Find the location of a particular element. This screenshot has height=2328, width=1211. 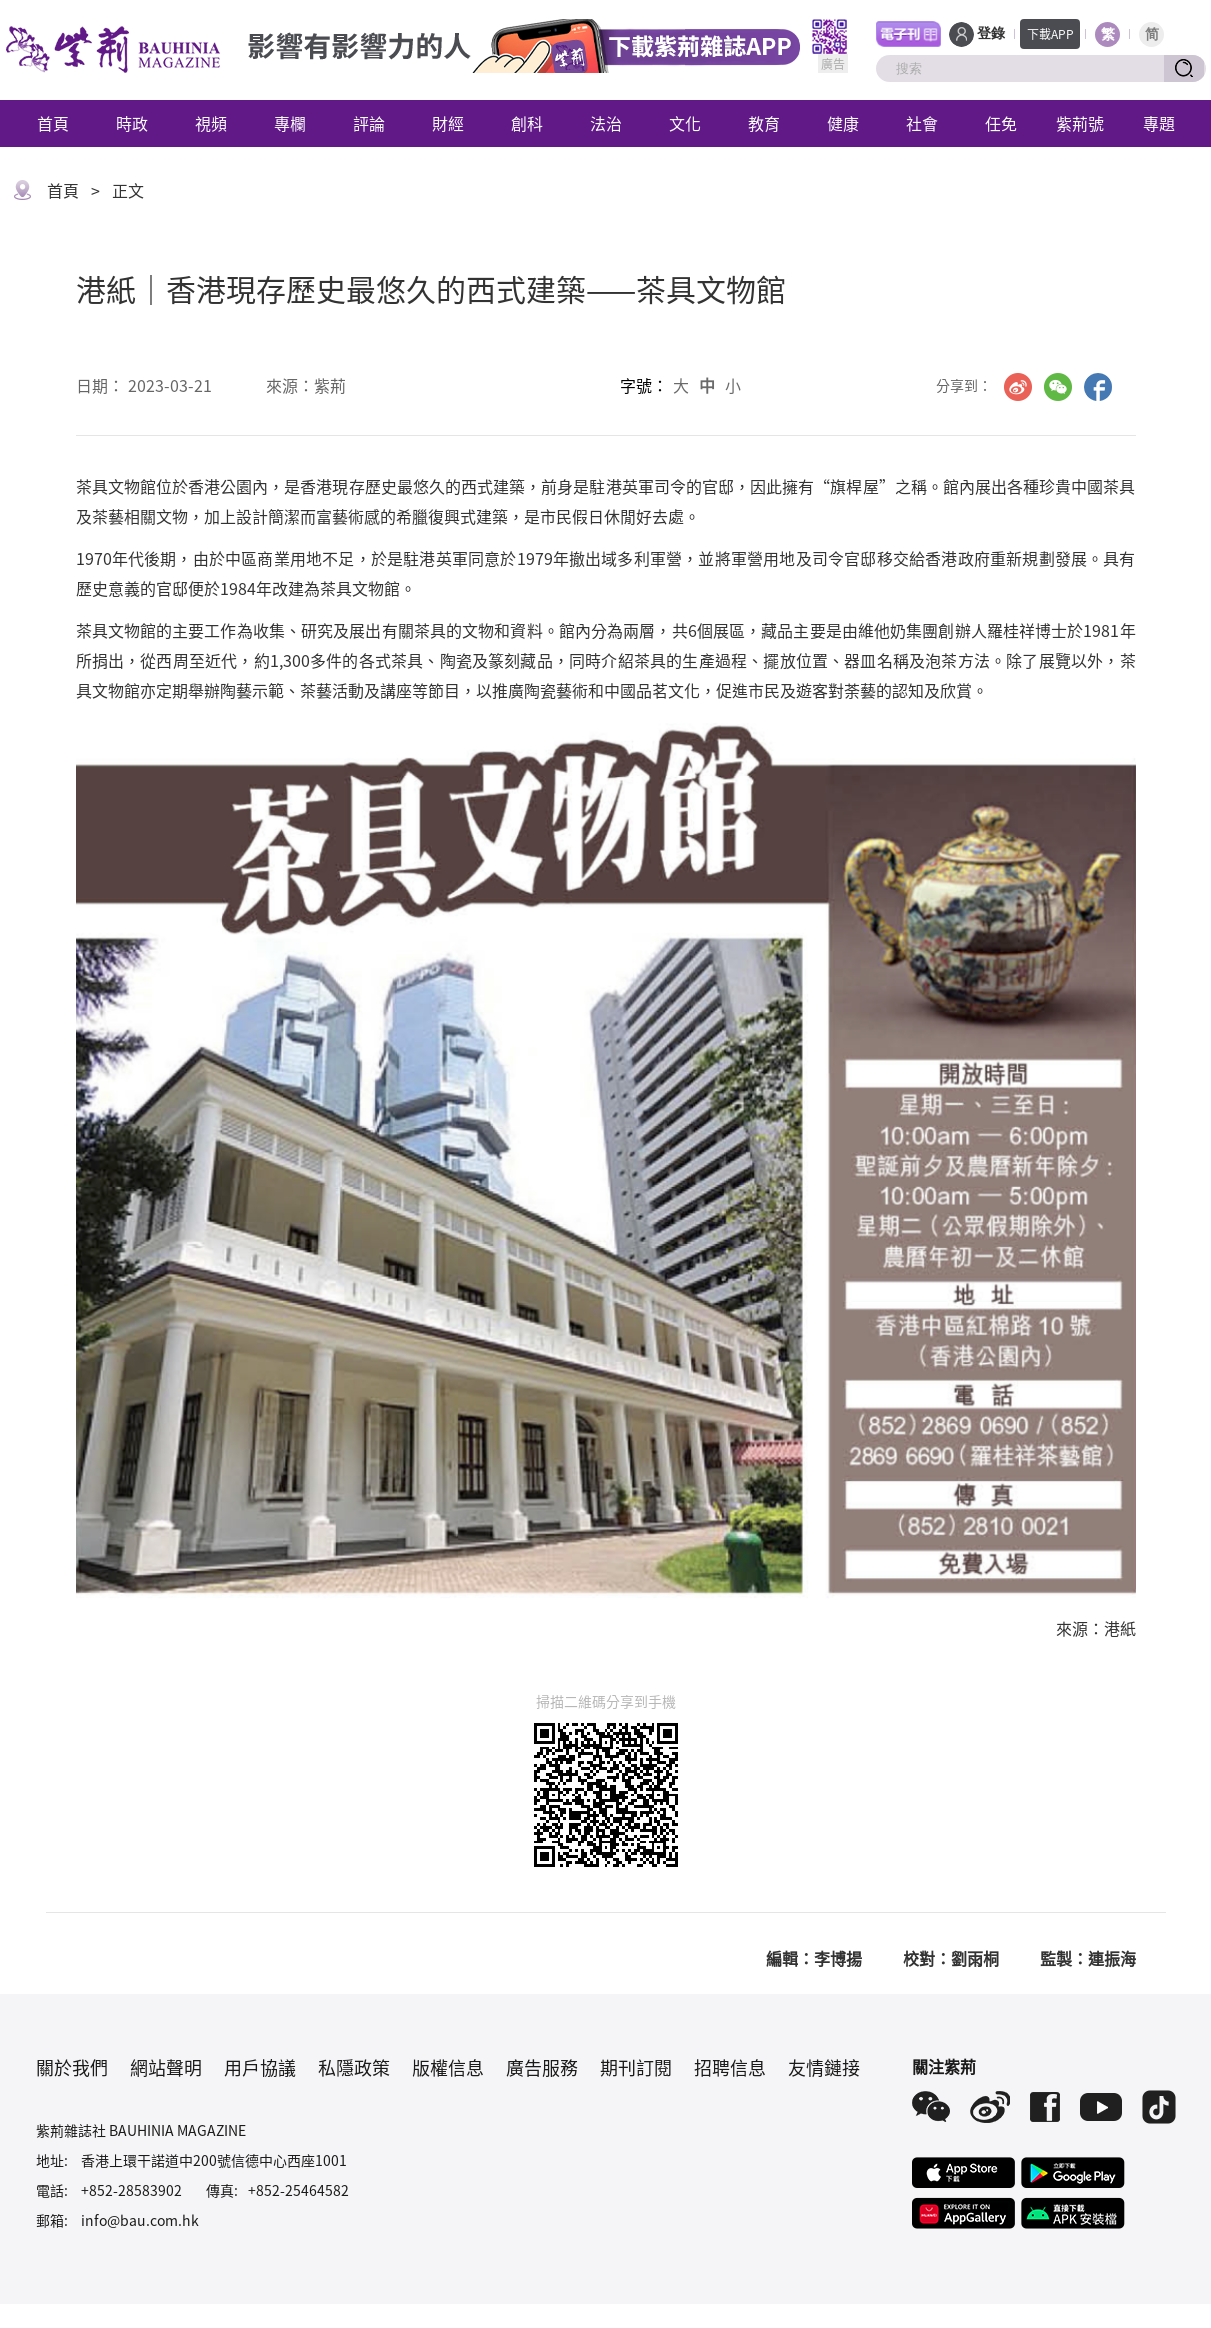

創科 is located at coordinates (527, 123).